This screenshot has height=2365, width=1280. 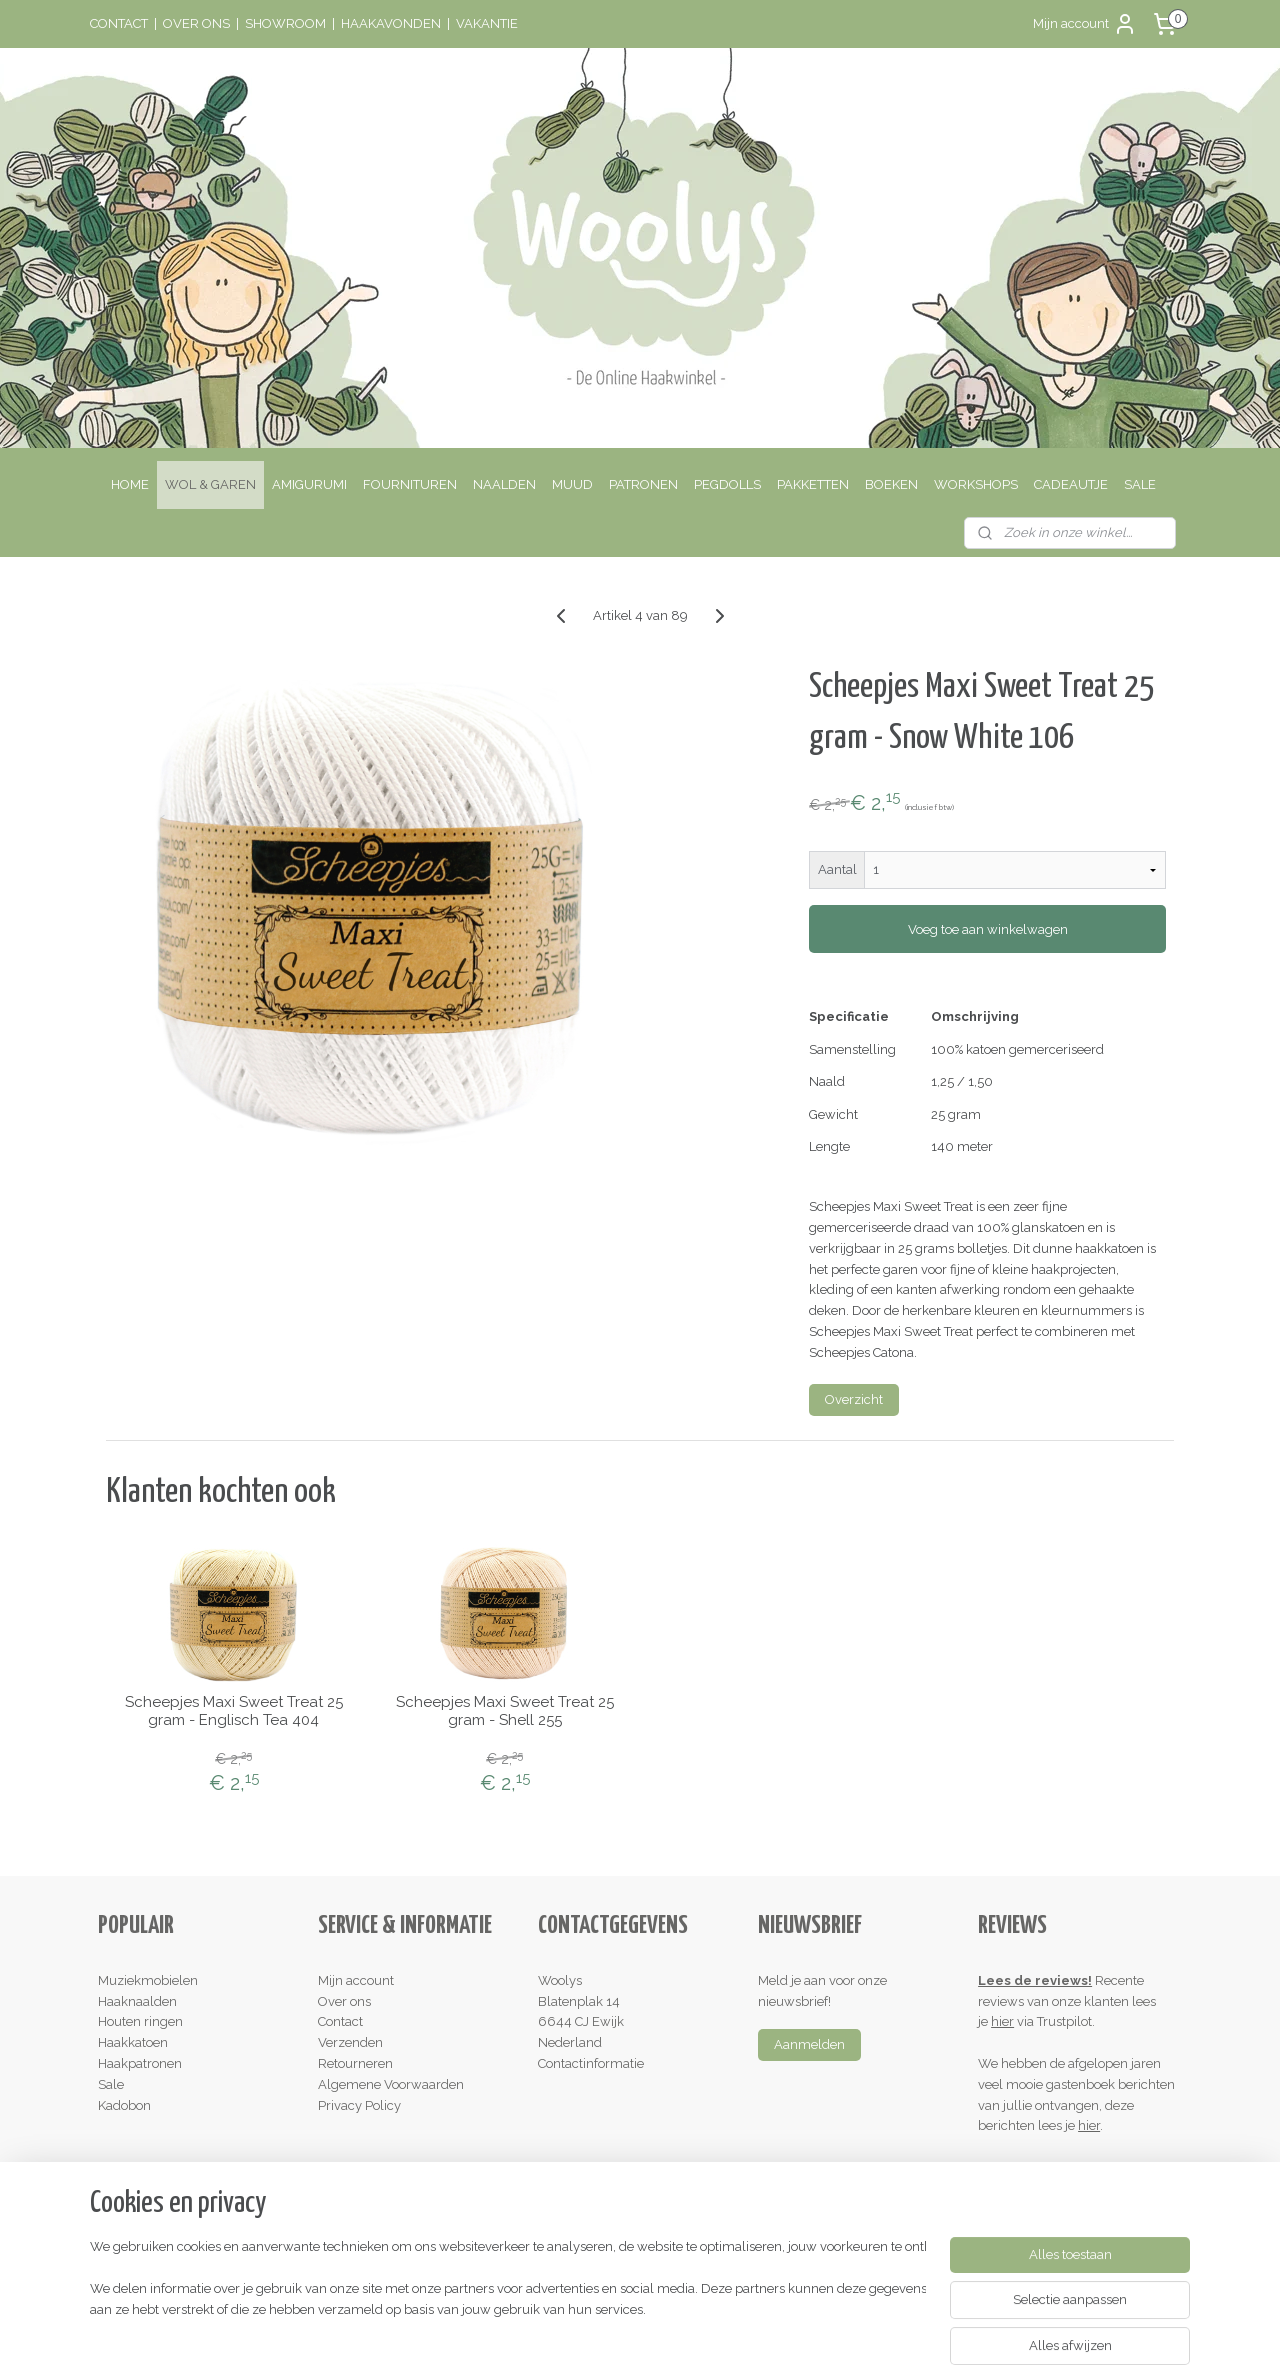 I want to click on Haaknaalden, so click(x=137, y=2001).